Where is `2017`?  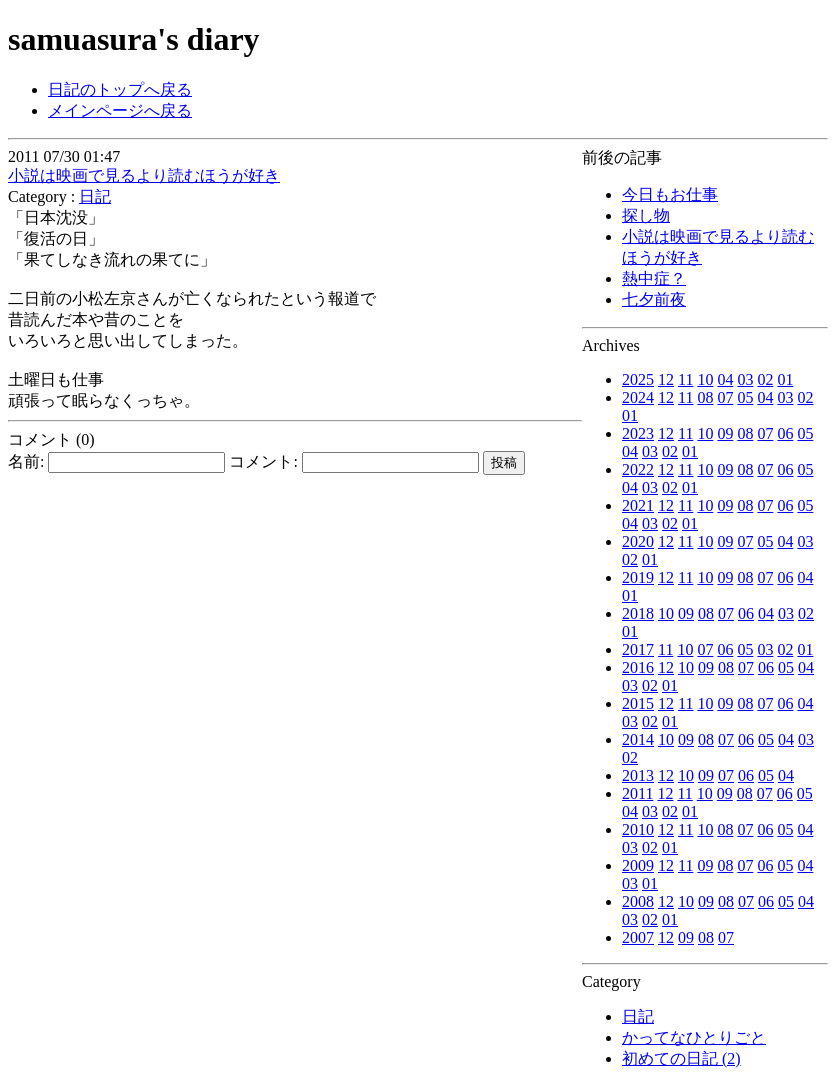 2017 is located at coordinates (638, 649).